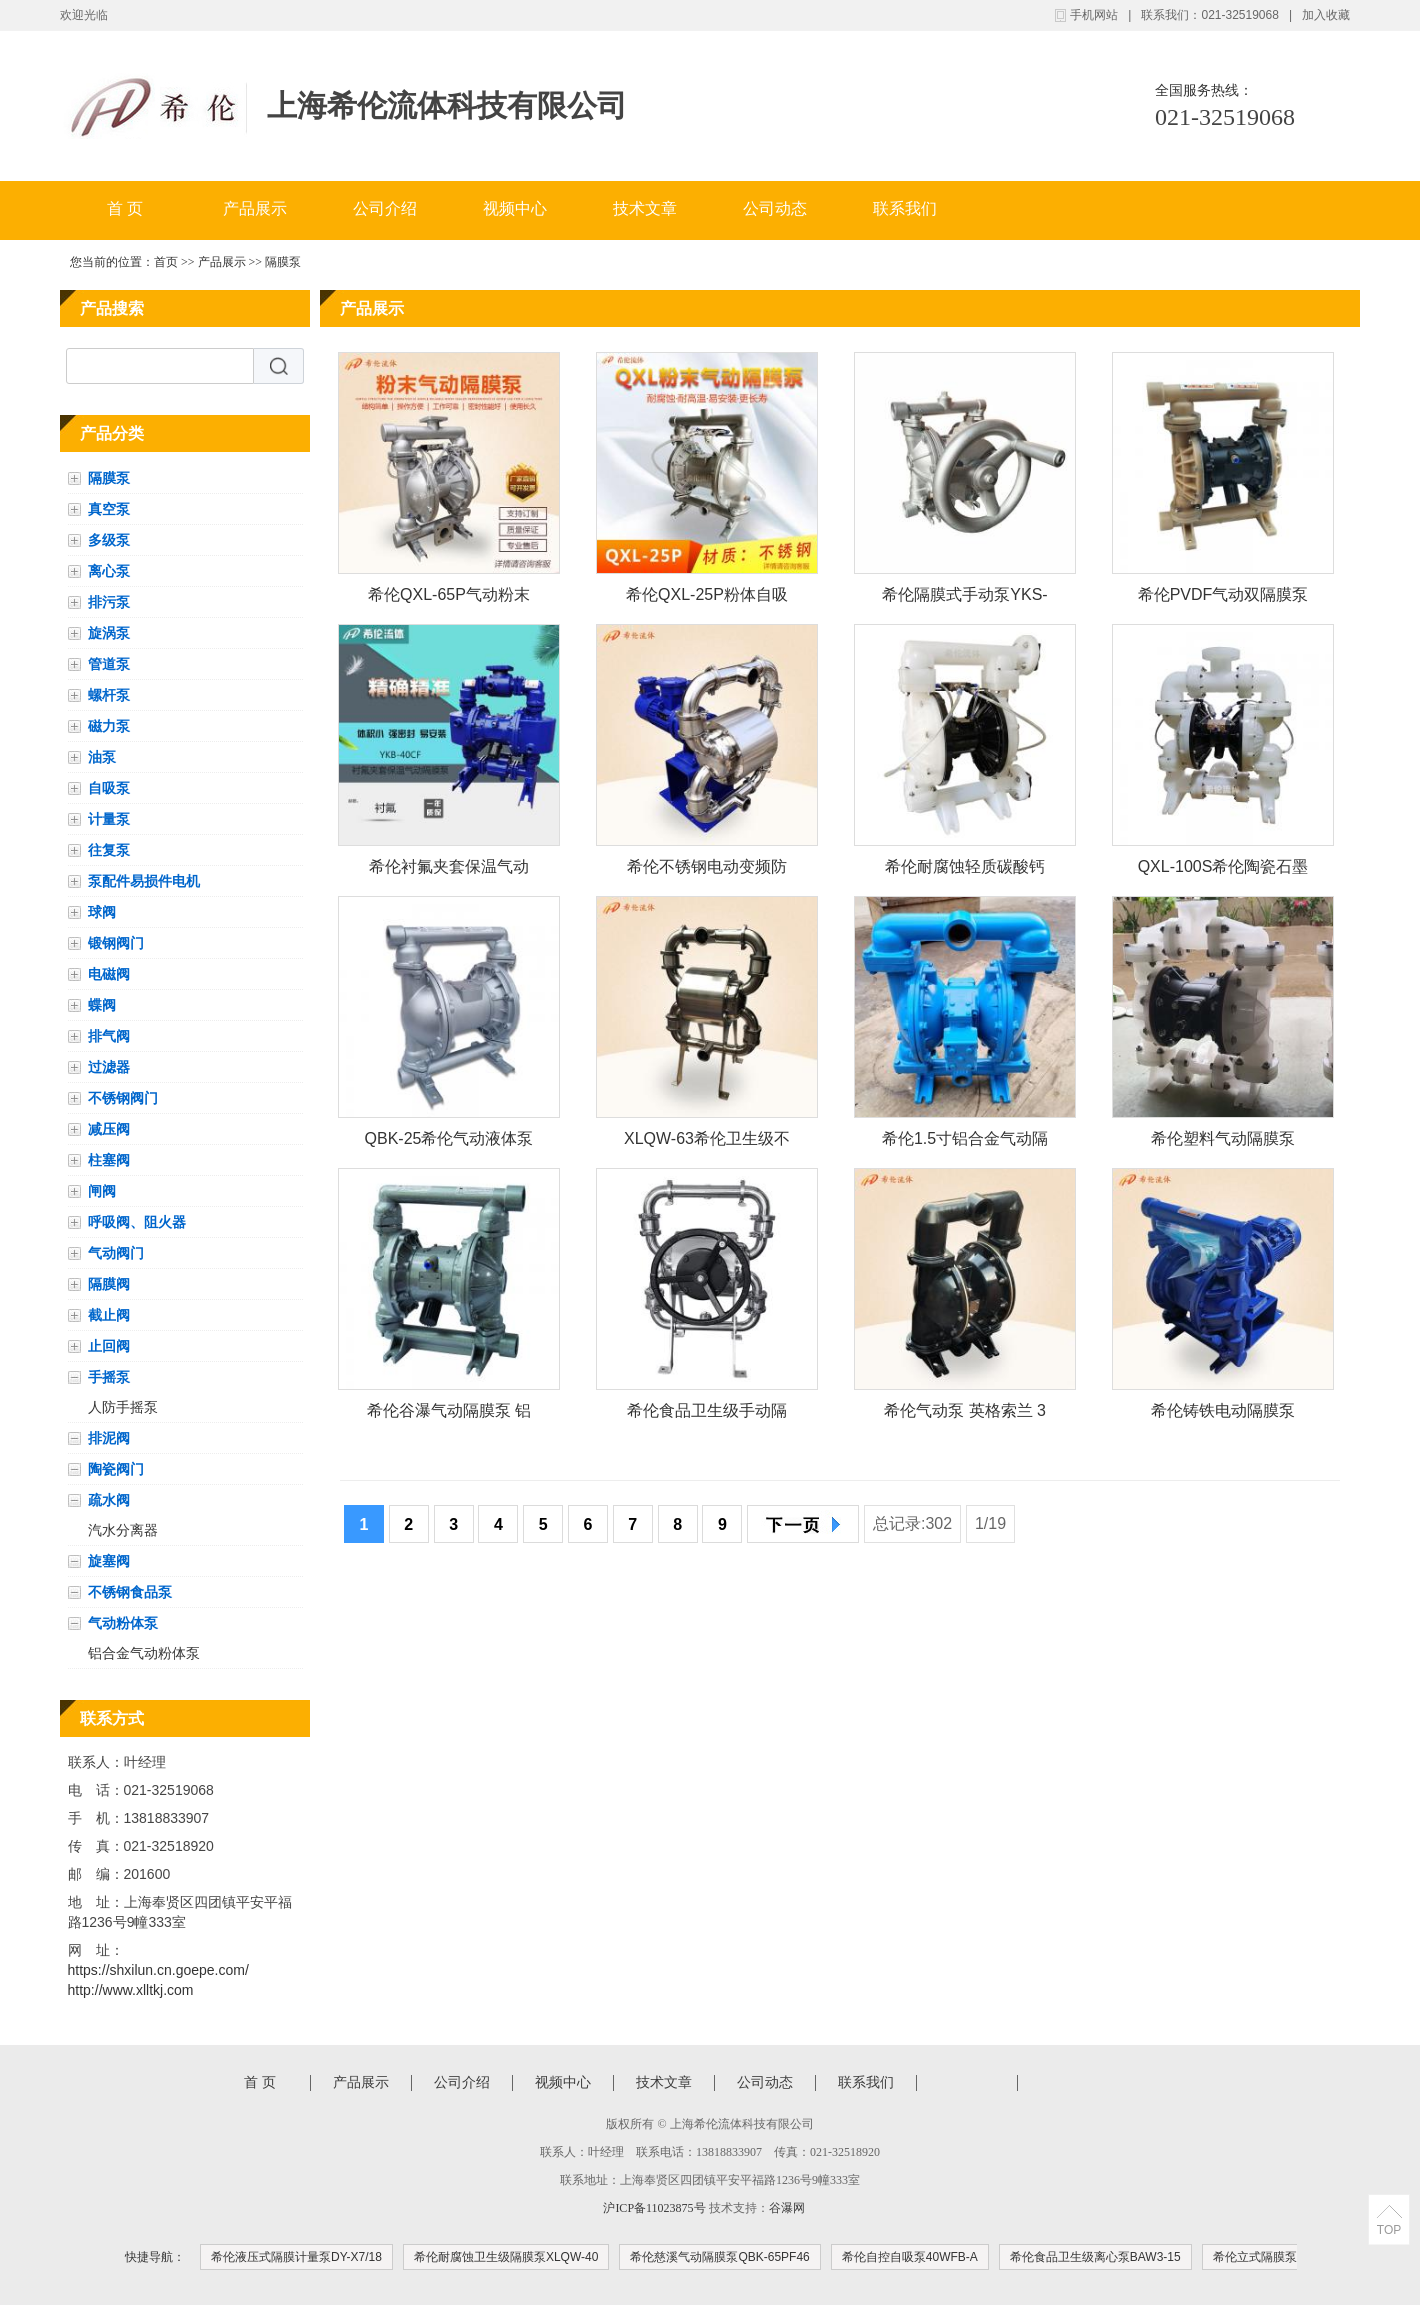 This screenshot has width=1420, height=2305. Describe the element at coordinates (905, 208) in the screenshot. I see `联系我们` at that location.